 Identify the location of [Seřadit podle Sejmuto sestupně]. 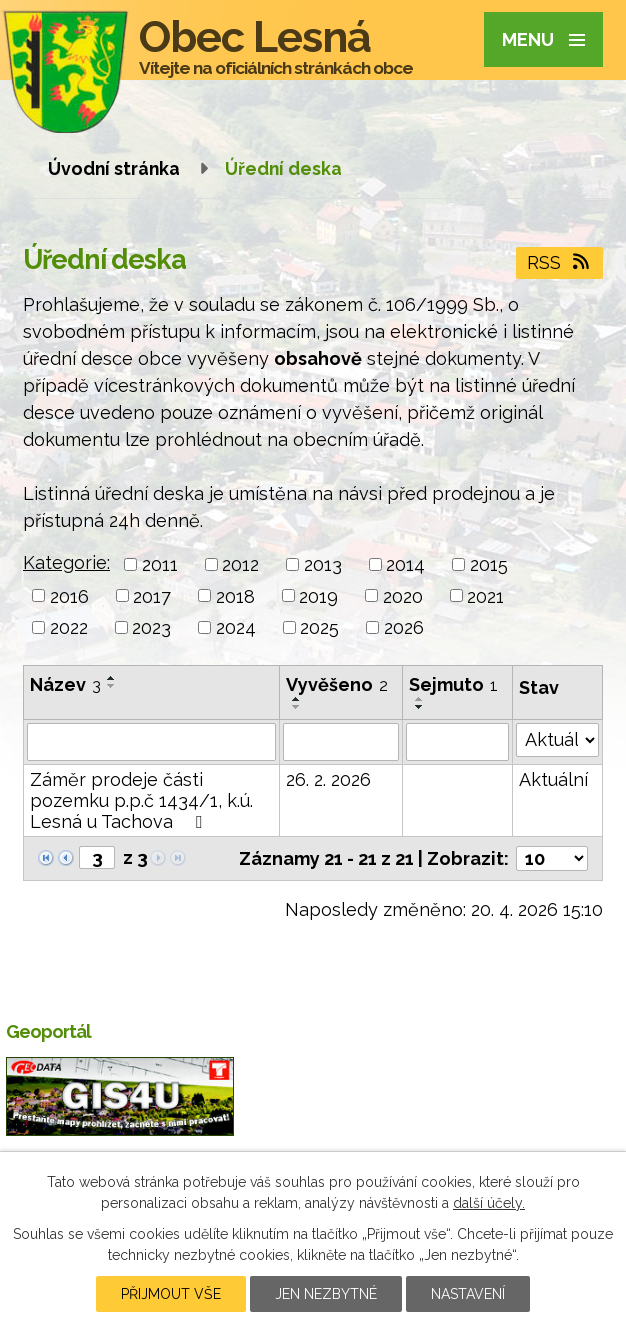
(420, 707).